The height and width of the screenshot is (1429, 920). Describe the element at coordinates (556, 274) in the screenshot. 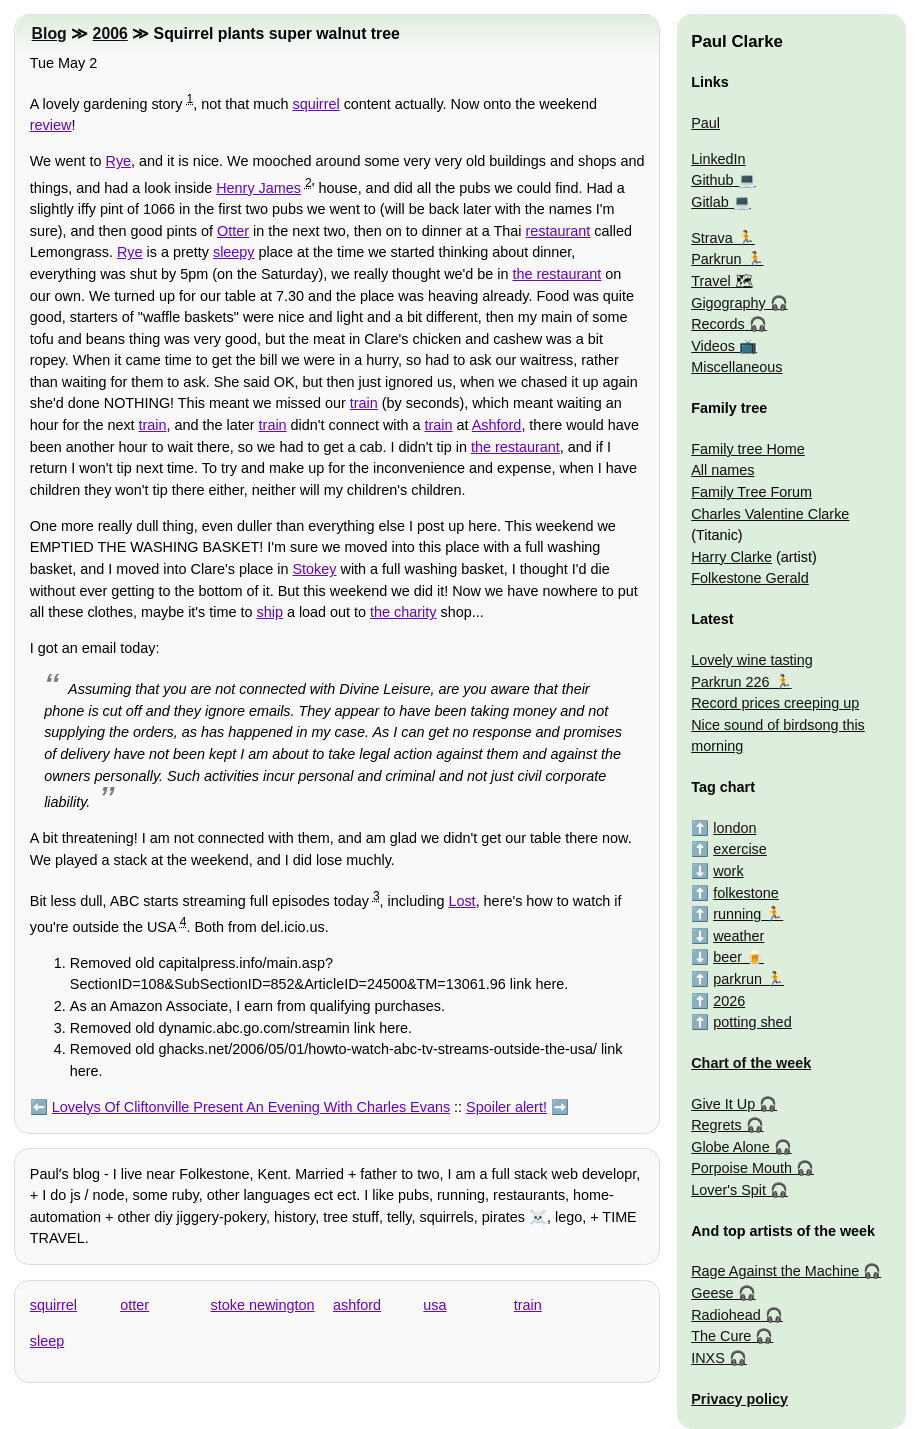

I see `the restaurant` at that location.